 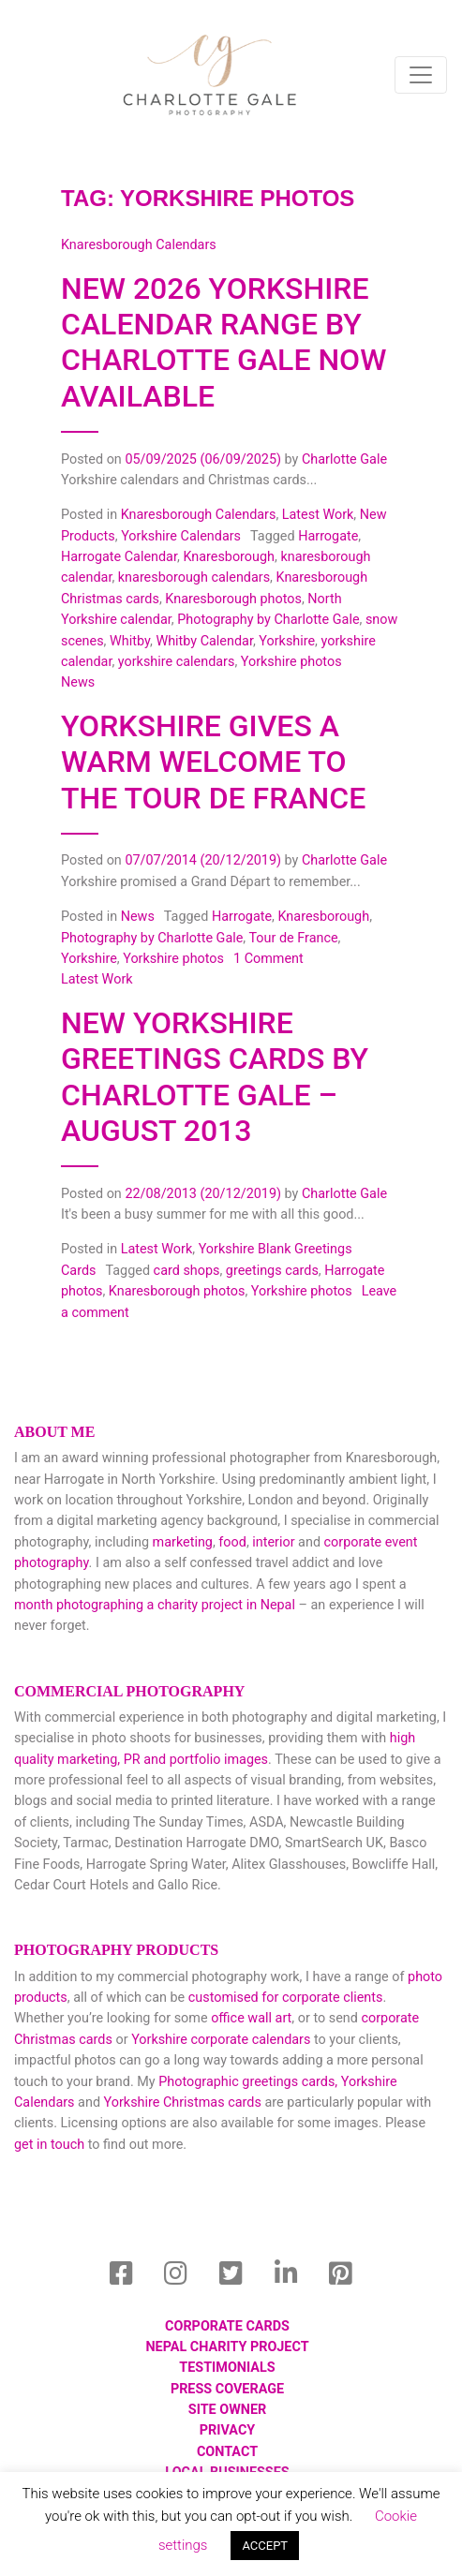 I want to click on Tour de France, so click(x=292, y=938).